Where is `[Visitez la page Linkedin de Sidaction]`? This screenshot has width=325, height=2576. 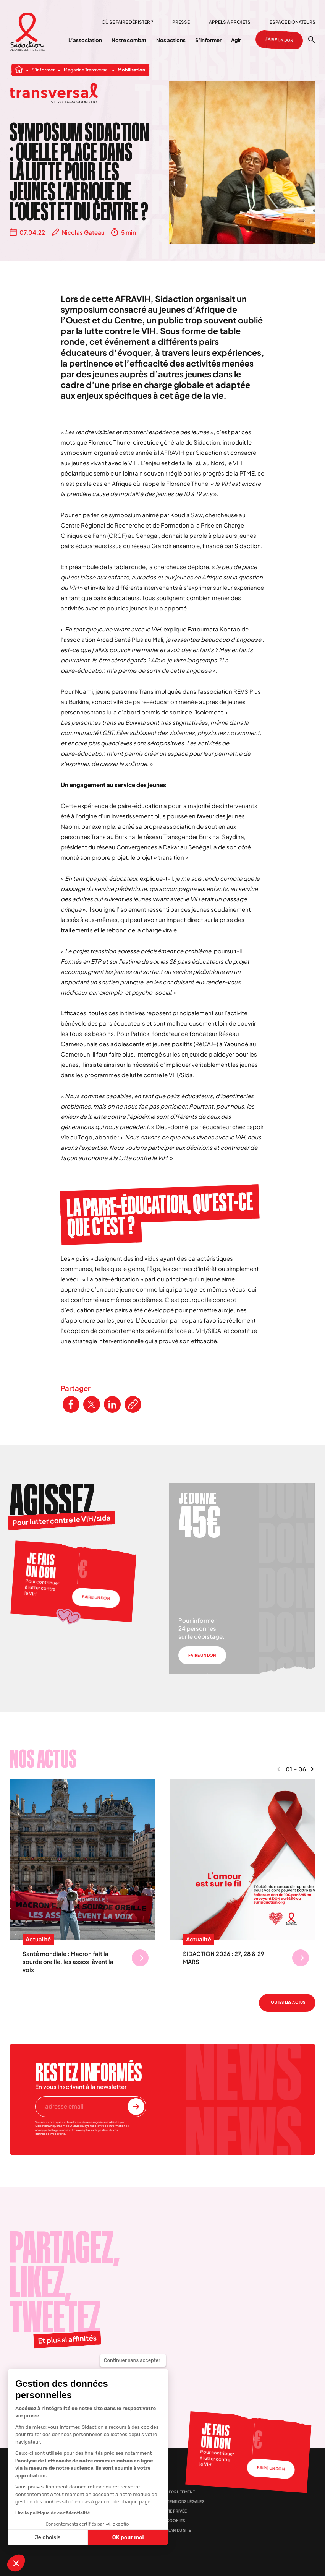 [Visitez la page Linkedin de Sidaction] is located at coordinates (98, 2384).